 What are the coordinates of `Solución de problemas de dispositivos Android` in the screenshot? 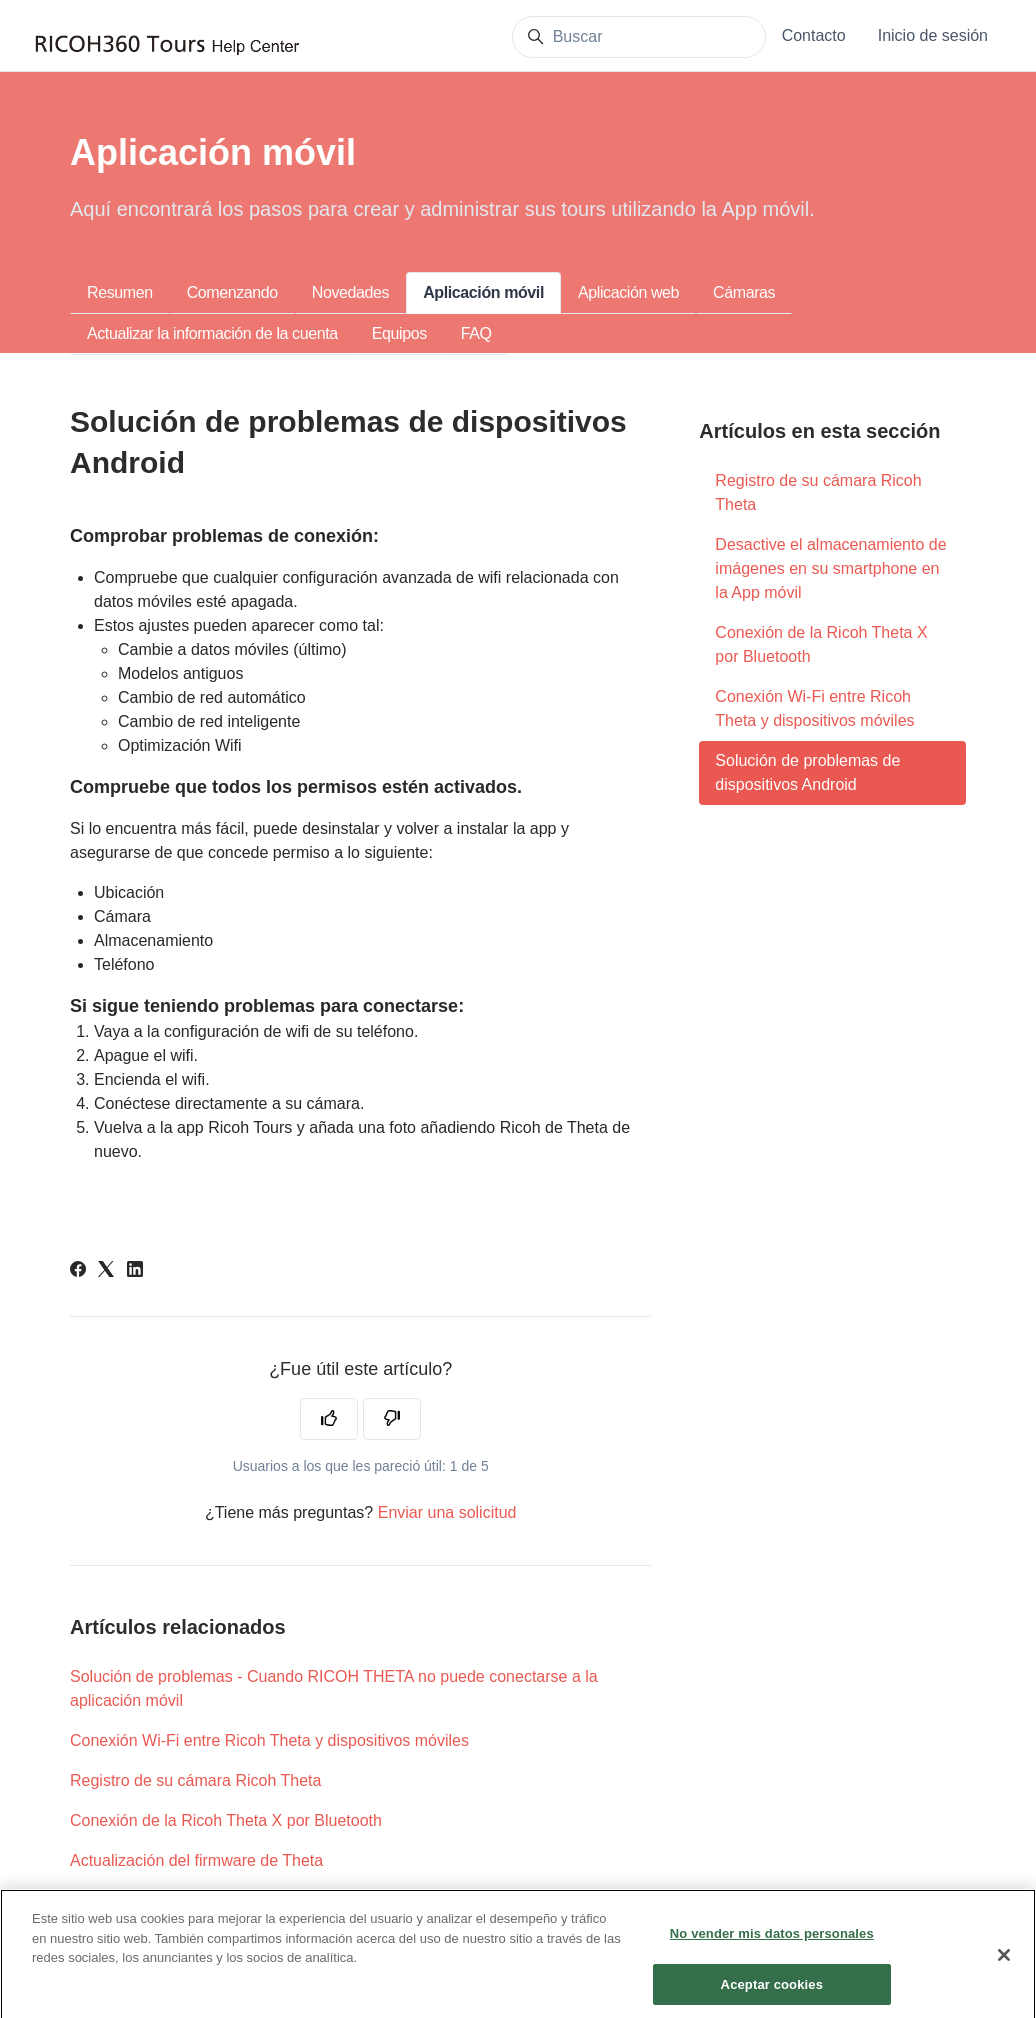 It's located at (807, 772).